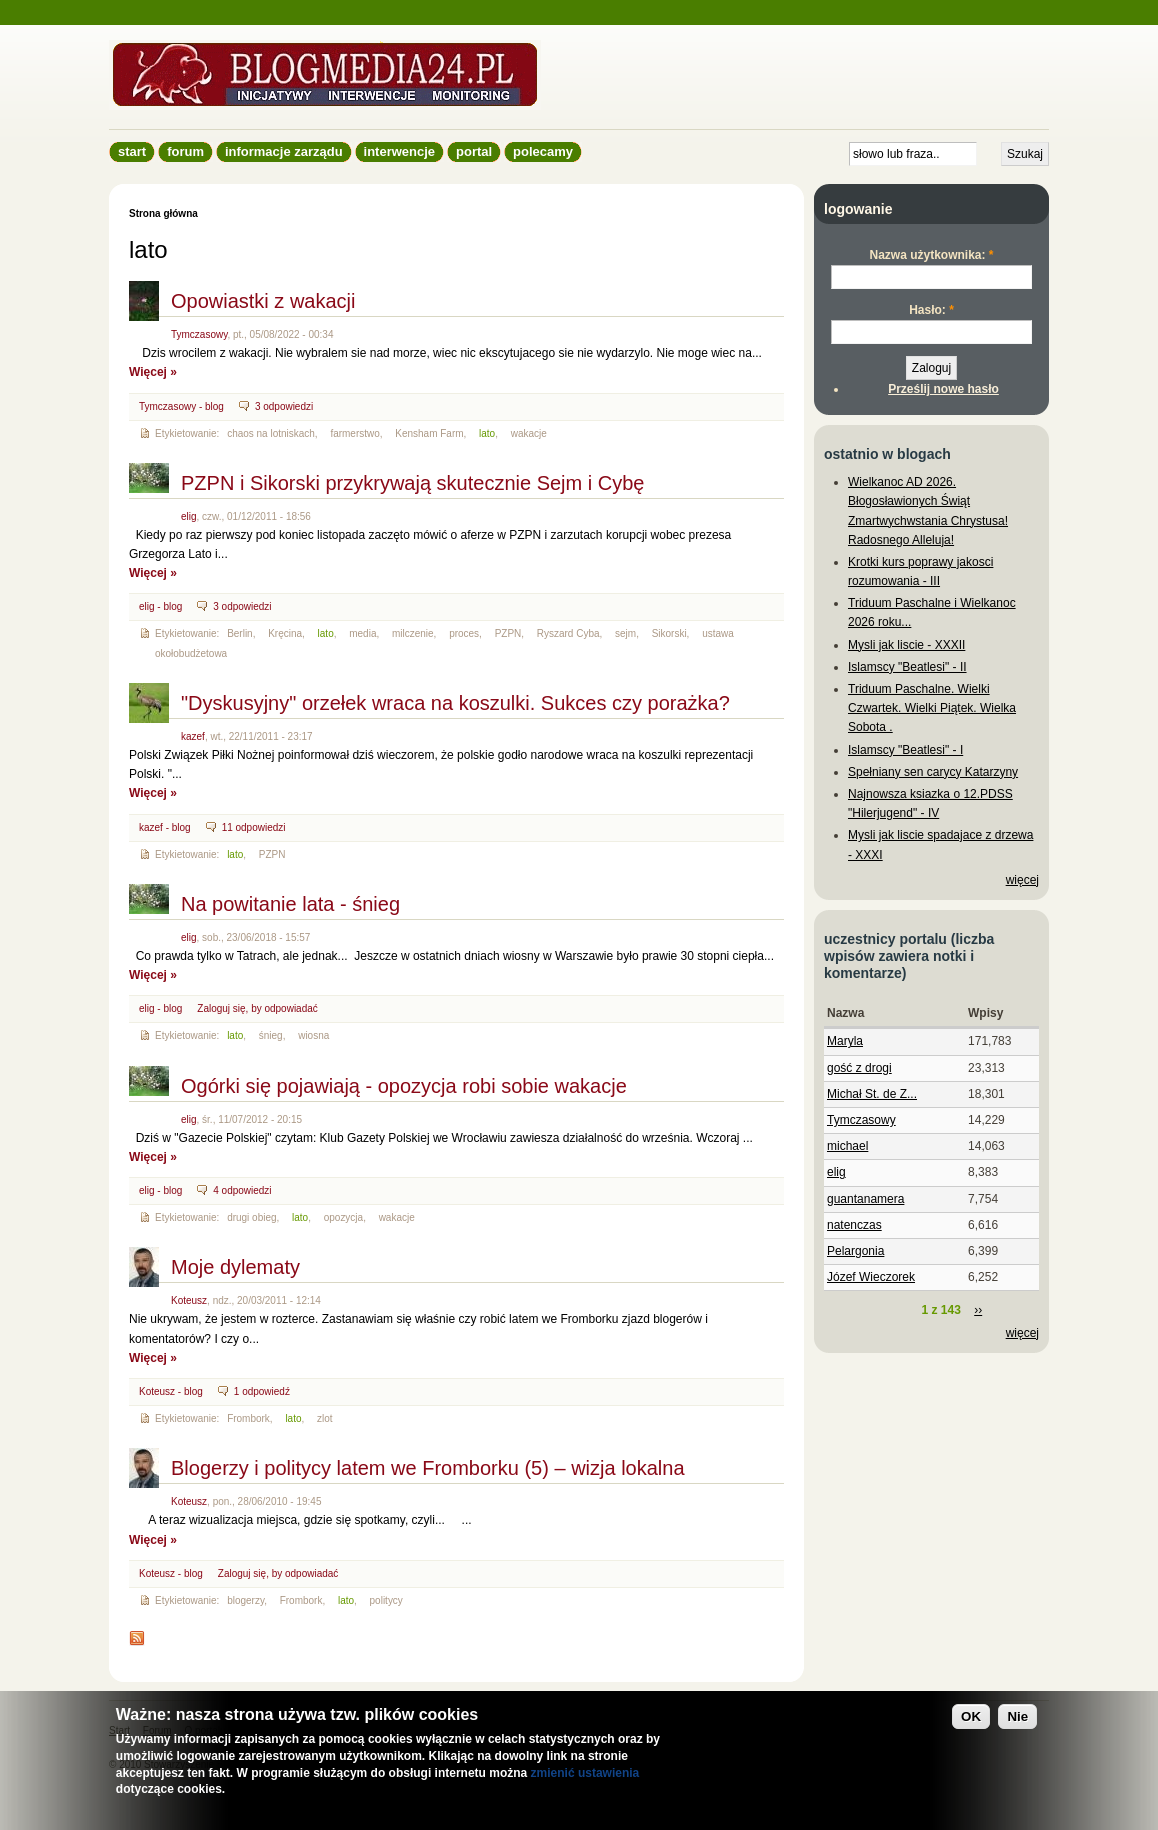  What do you see at coordinates (859, 1068) in the screenshot?
I see `gość z drogi` at bounding box center [859, 1068].